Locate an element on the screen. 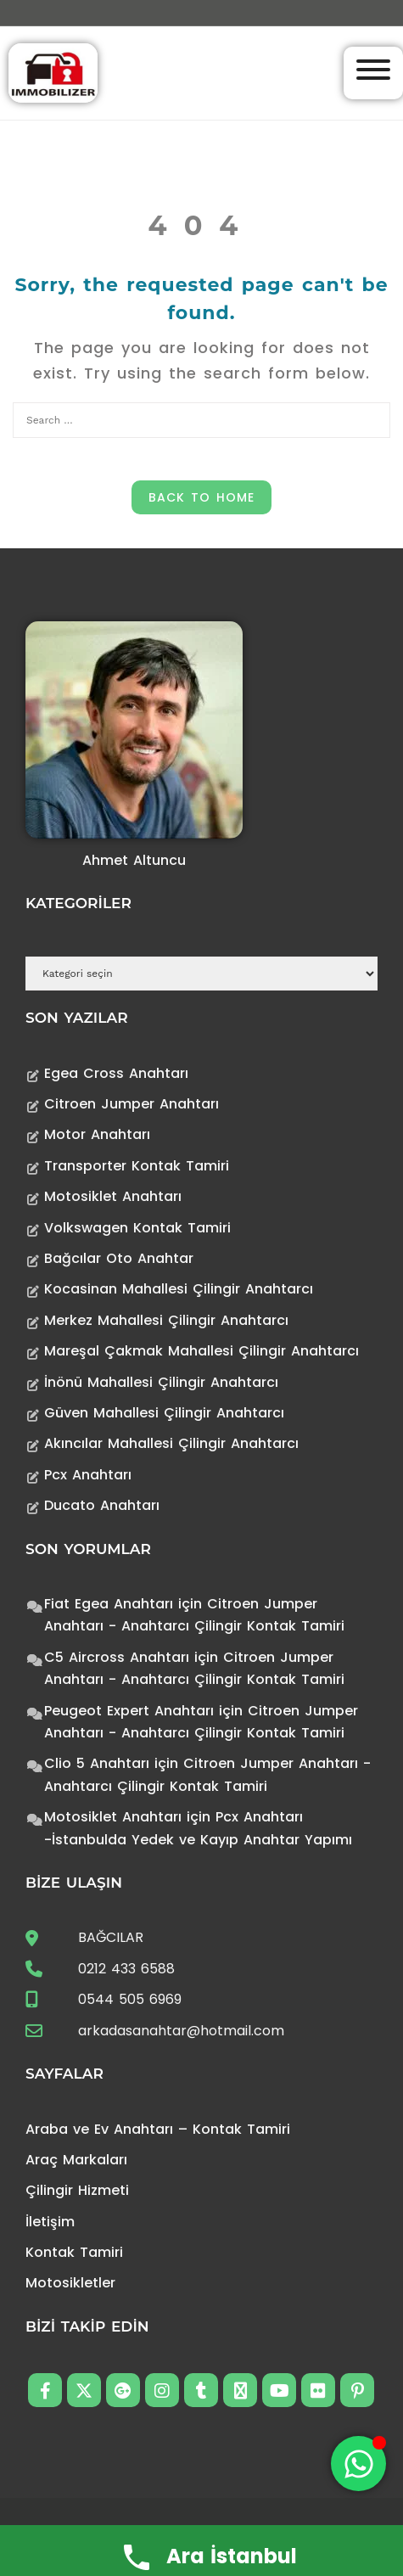 This screenshot has height=2576, width=403. arkadasanahtar@hotmail.com is located at coordinates (181, 2030).